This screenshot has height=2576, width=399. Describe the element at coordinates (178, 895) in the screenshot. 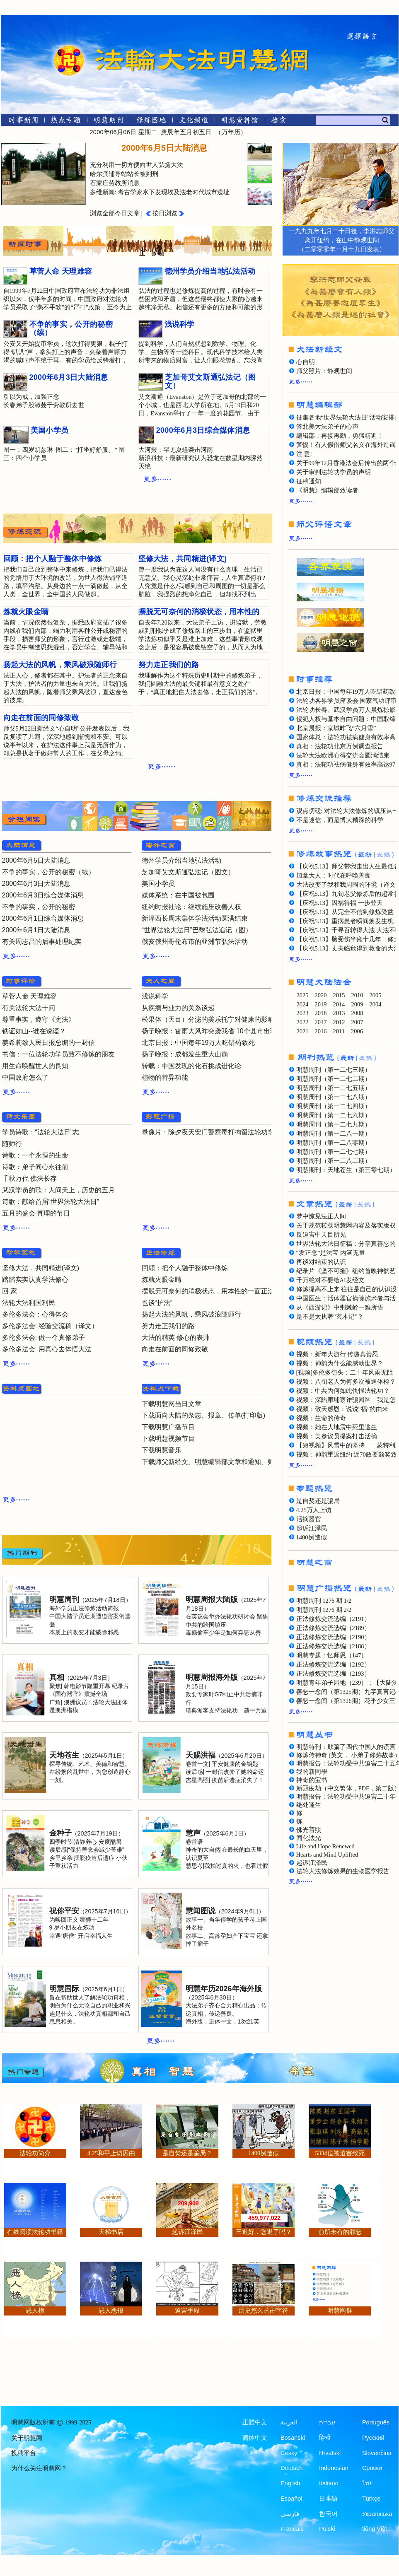

I see `媒体系统：在中国被包围` at that location.